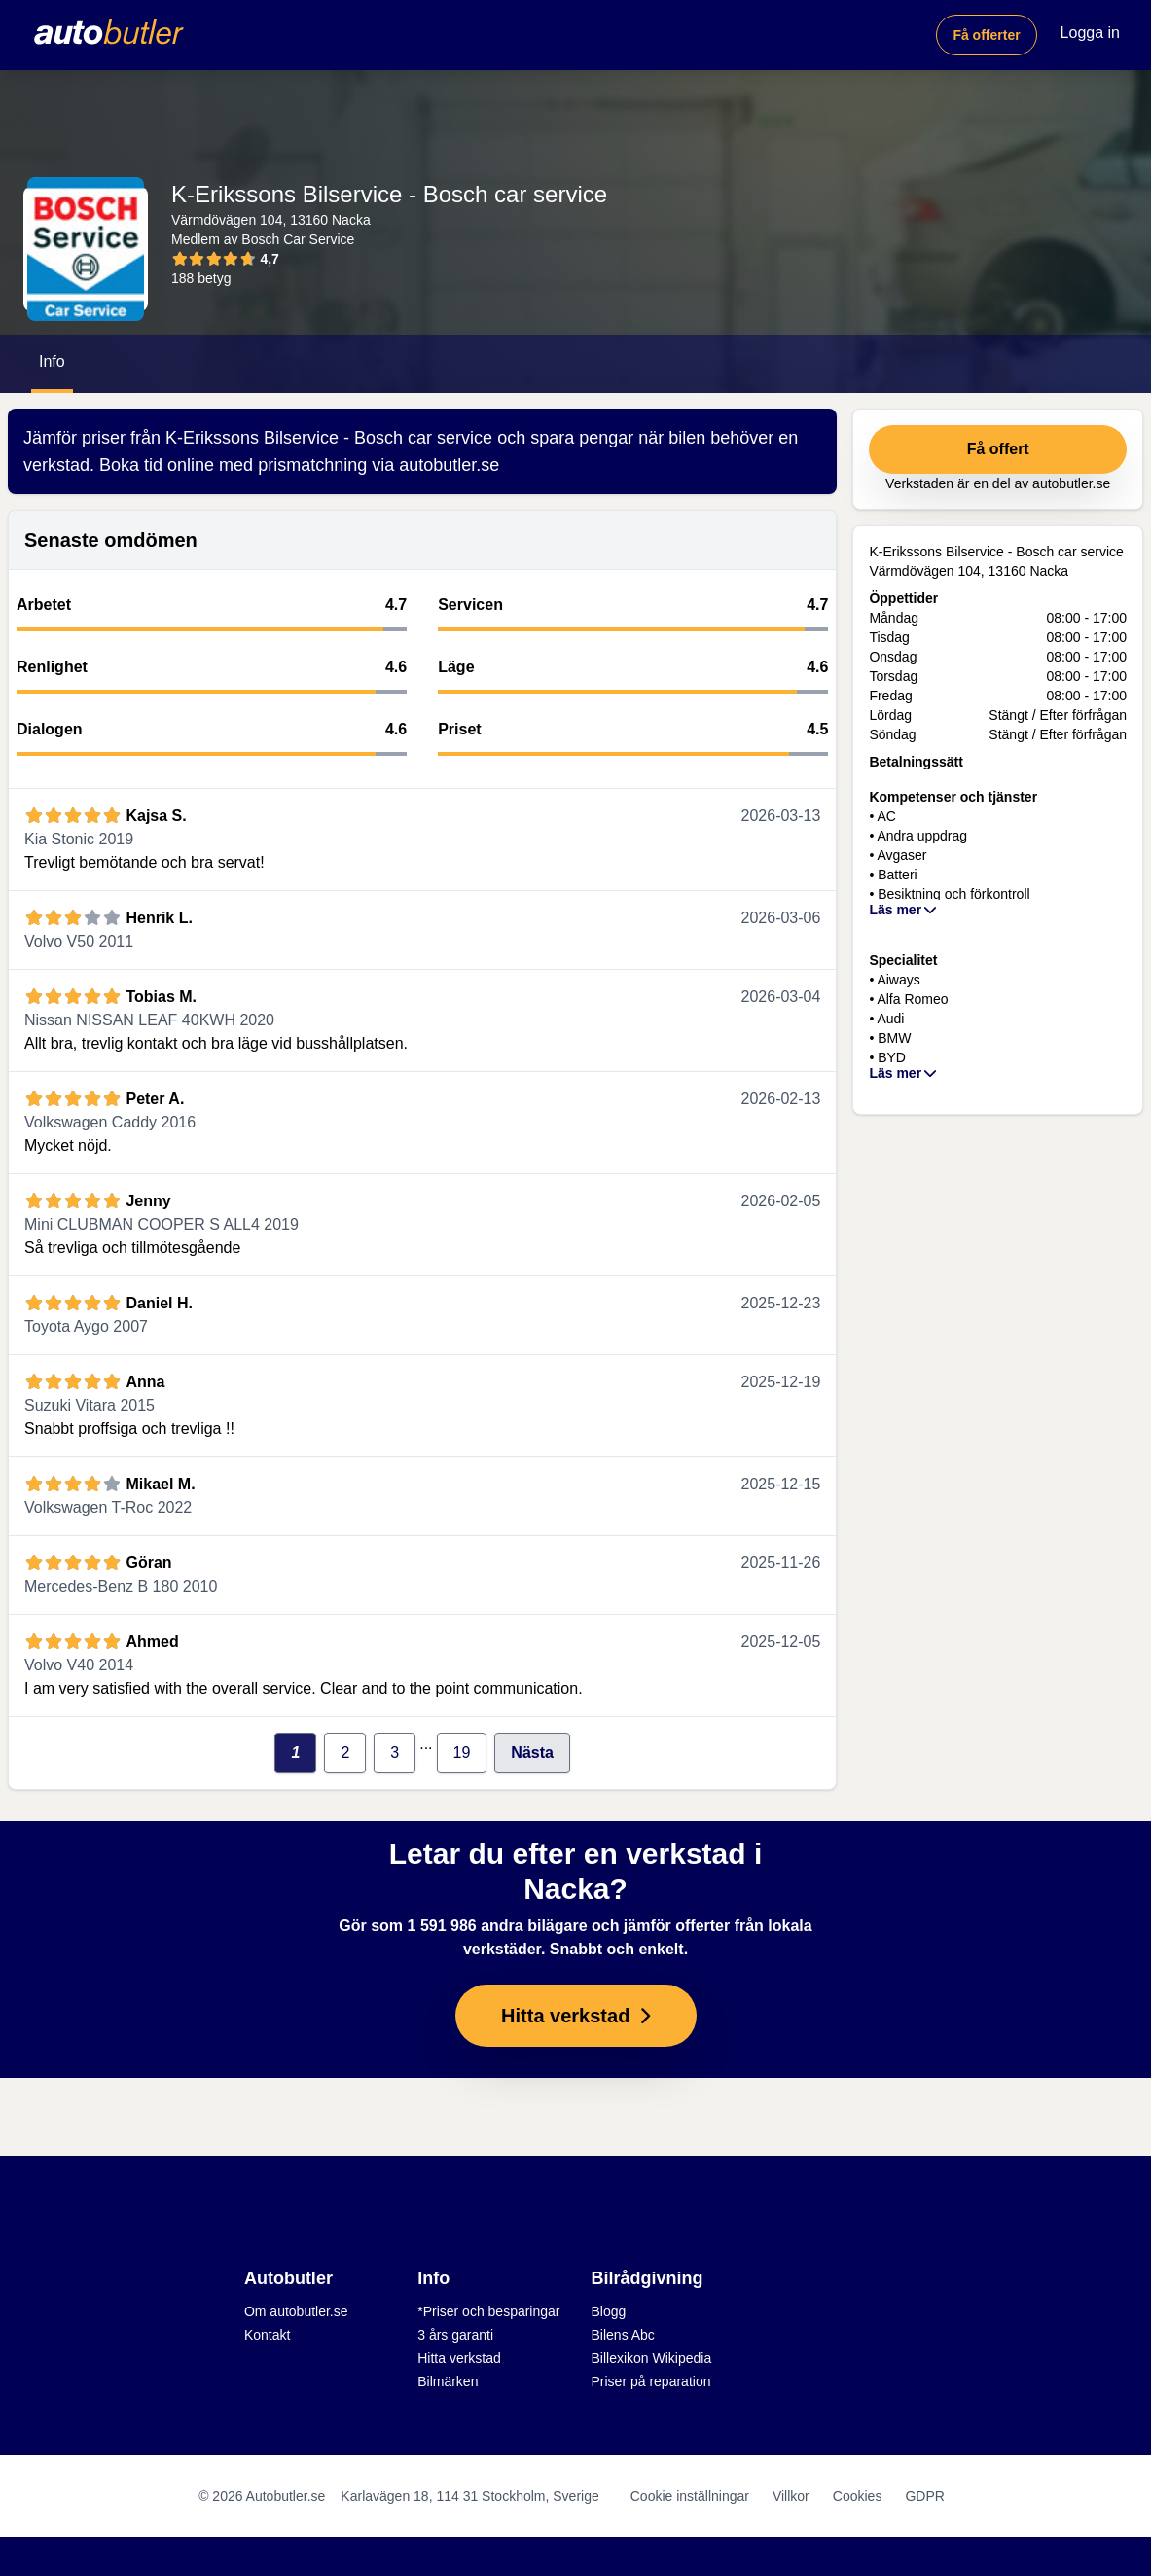 The width and height of the screenshot is (1151, 2576). What do you see at coordinates (455, 2335) in the screenshot?
I see `3 års garanti` at bounding box center [455, 2335].